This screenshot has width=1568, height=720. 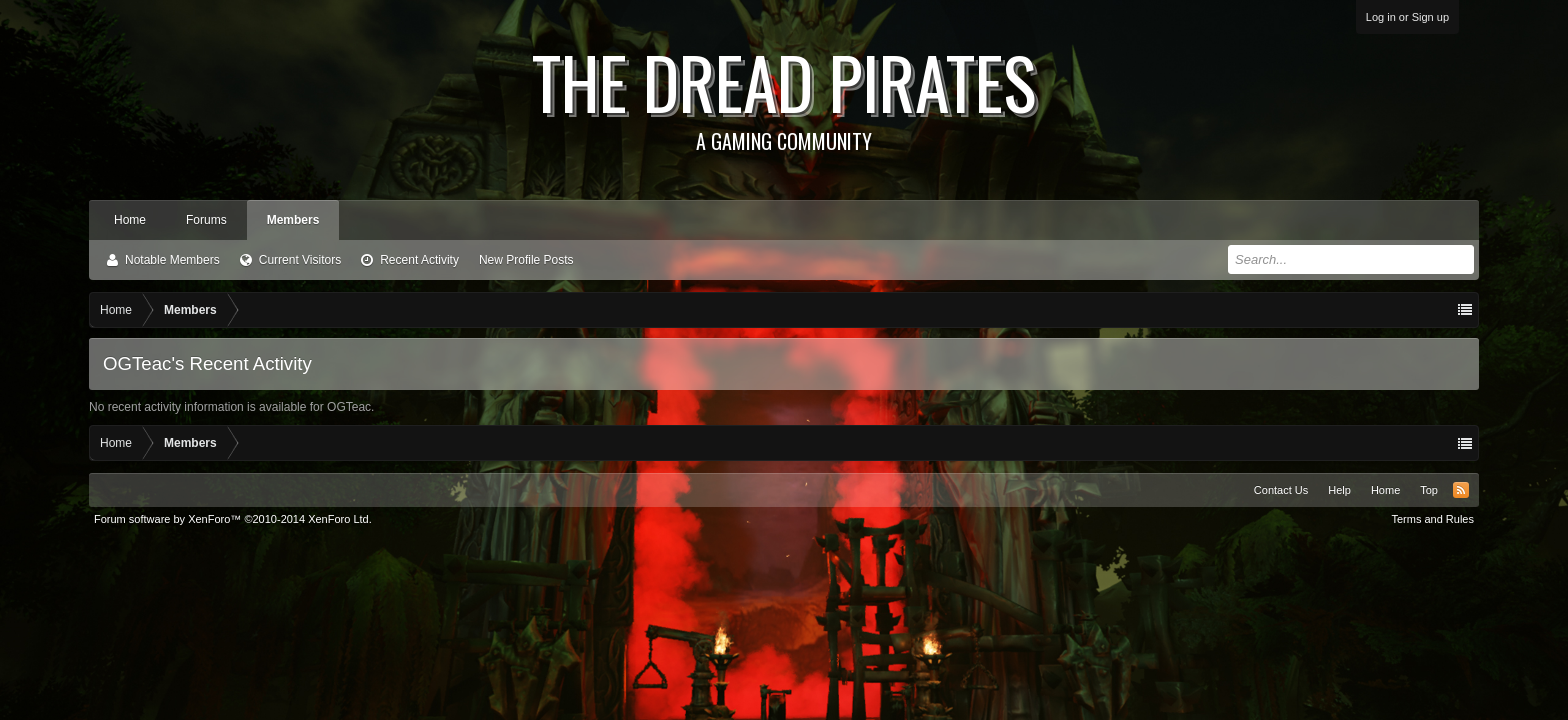 What do you see at coordinates (300, 260) in the screenshot?
I see `Current Visitors` at bounding box center [300, 260].